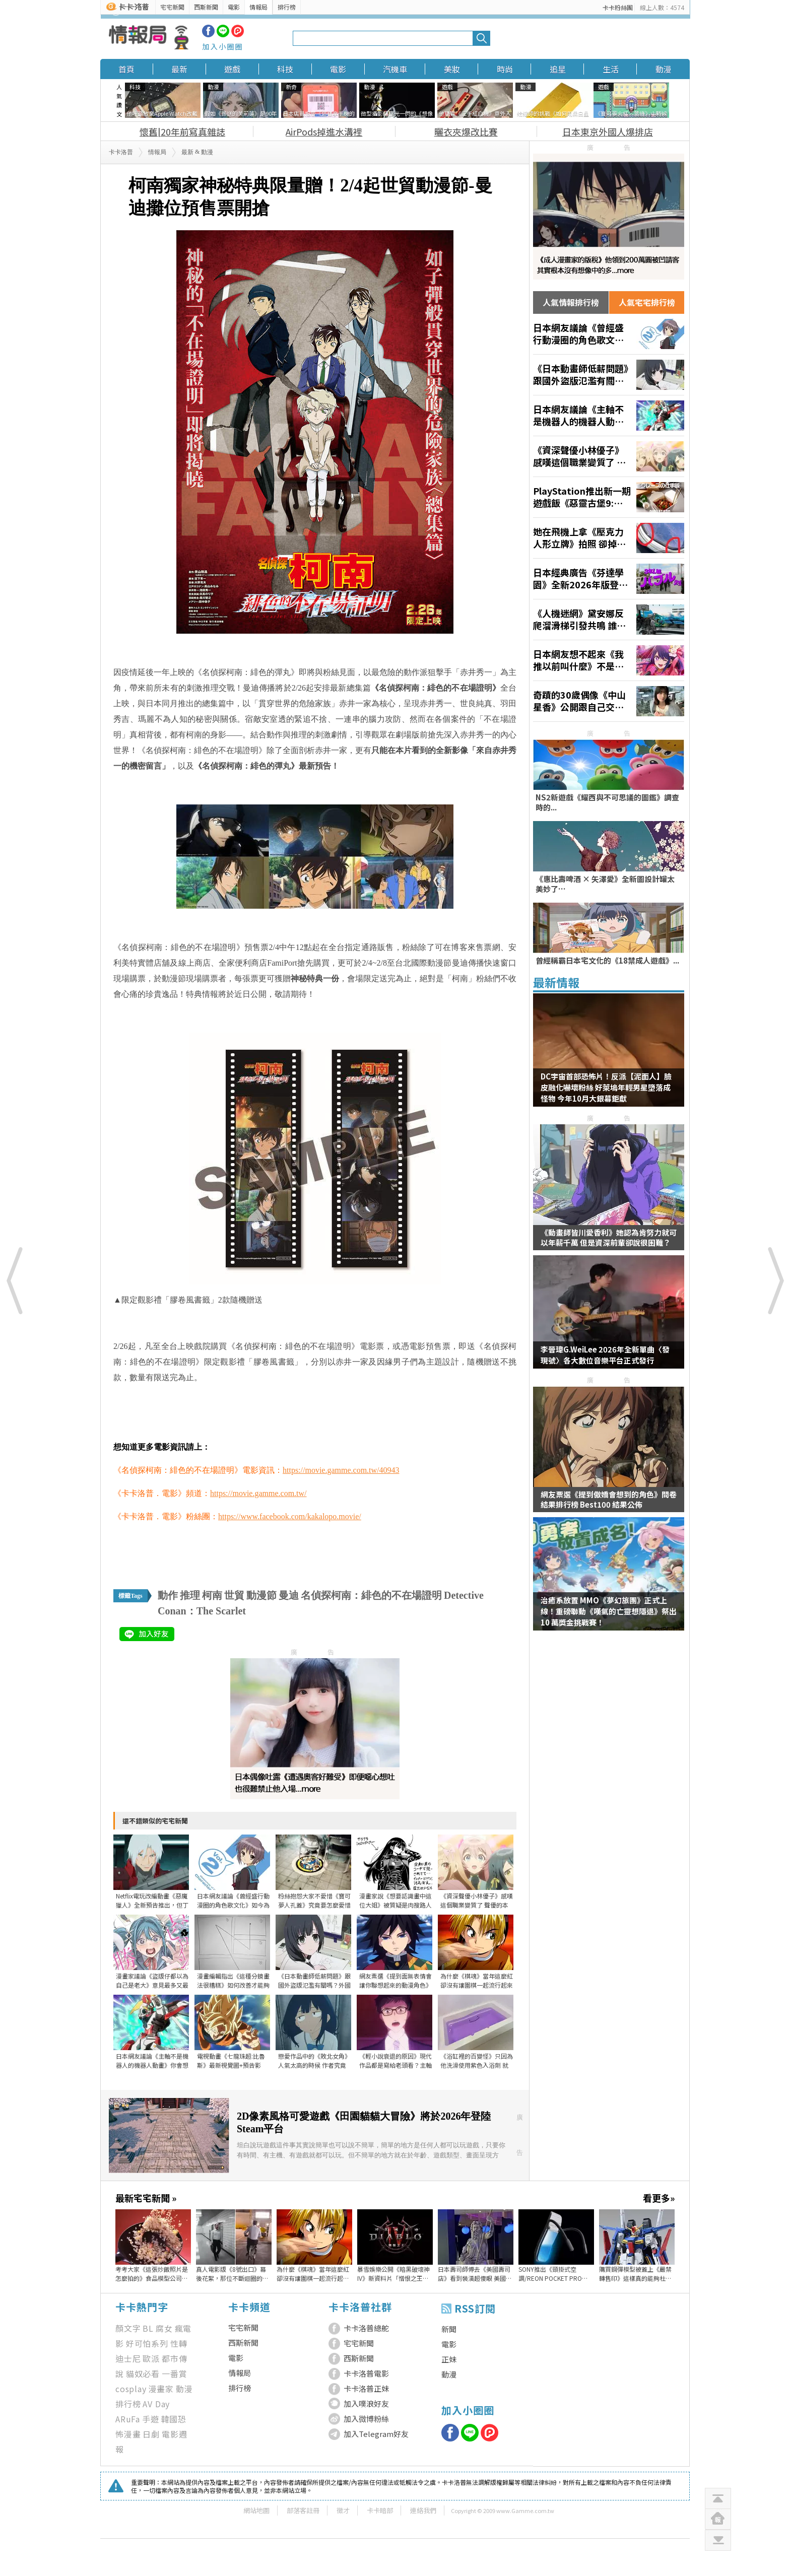 The height and width of the screenshot is (2576, 790). Describe the element at coordinates (554, 2274) in the screenshot. I see `SONY推出《頸掛式空調/REON POCKET PRO Plus》，不僅能讓你涼快甚至還有加熱功能，夏天冬天均可使用` at that location.